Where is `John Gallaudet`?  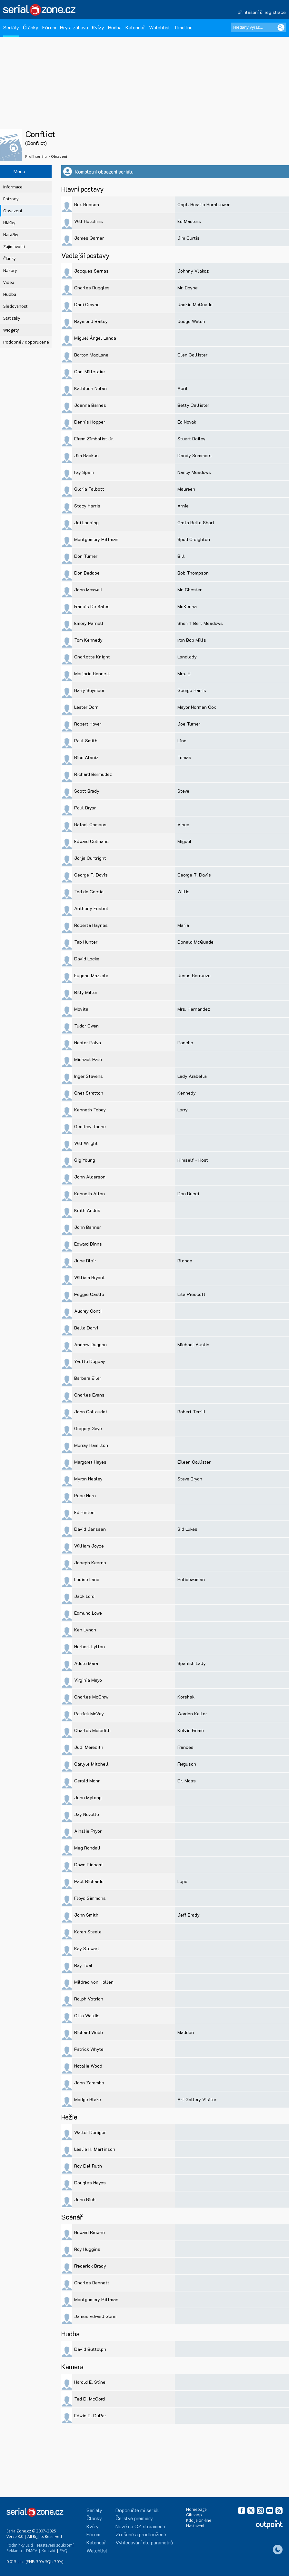
John Gallaudet is located at coordinates (90, 1411).